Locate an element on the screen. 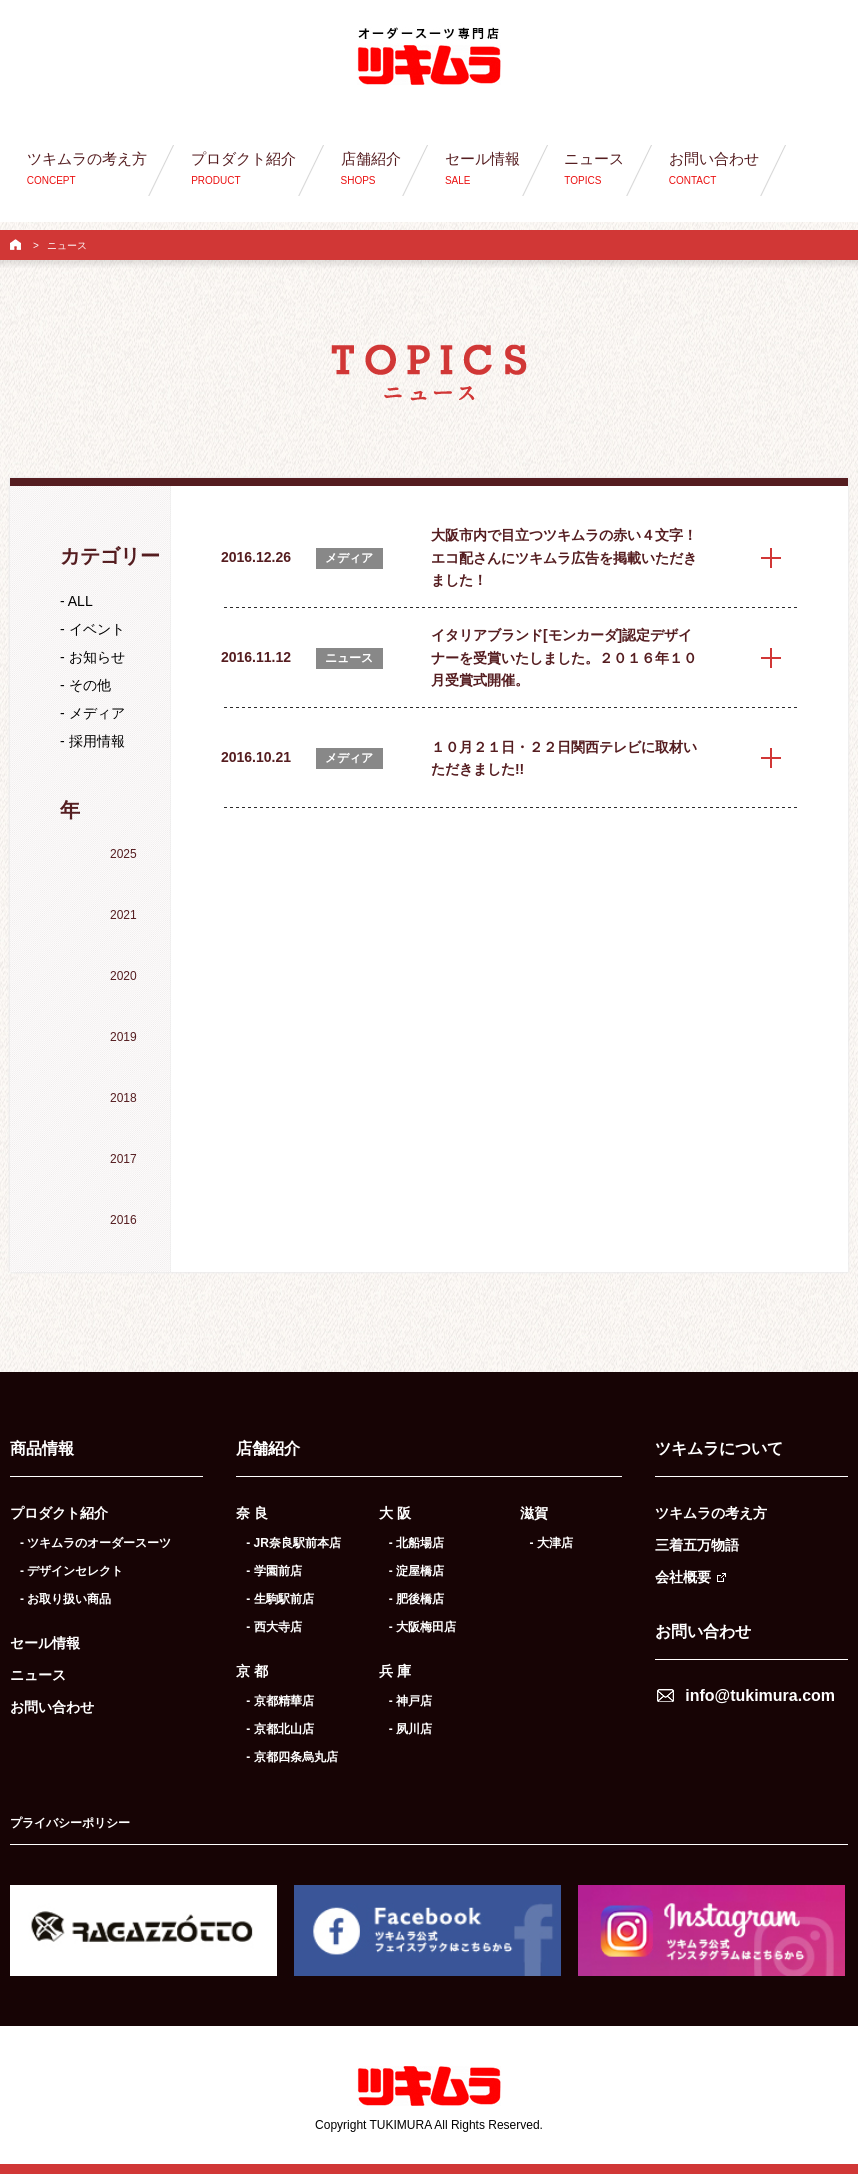 Image resolution: width=858 pixels, height=2174 pixels. - 京都精華店 is located at coordinates (279, 1701).